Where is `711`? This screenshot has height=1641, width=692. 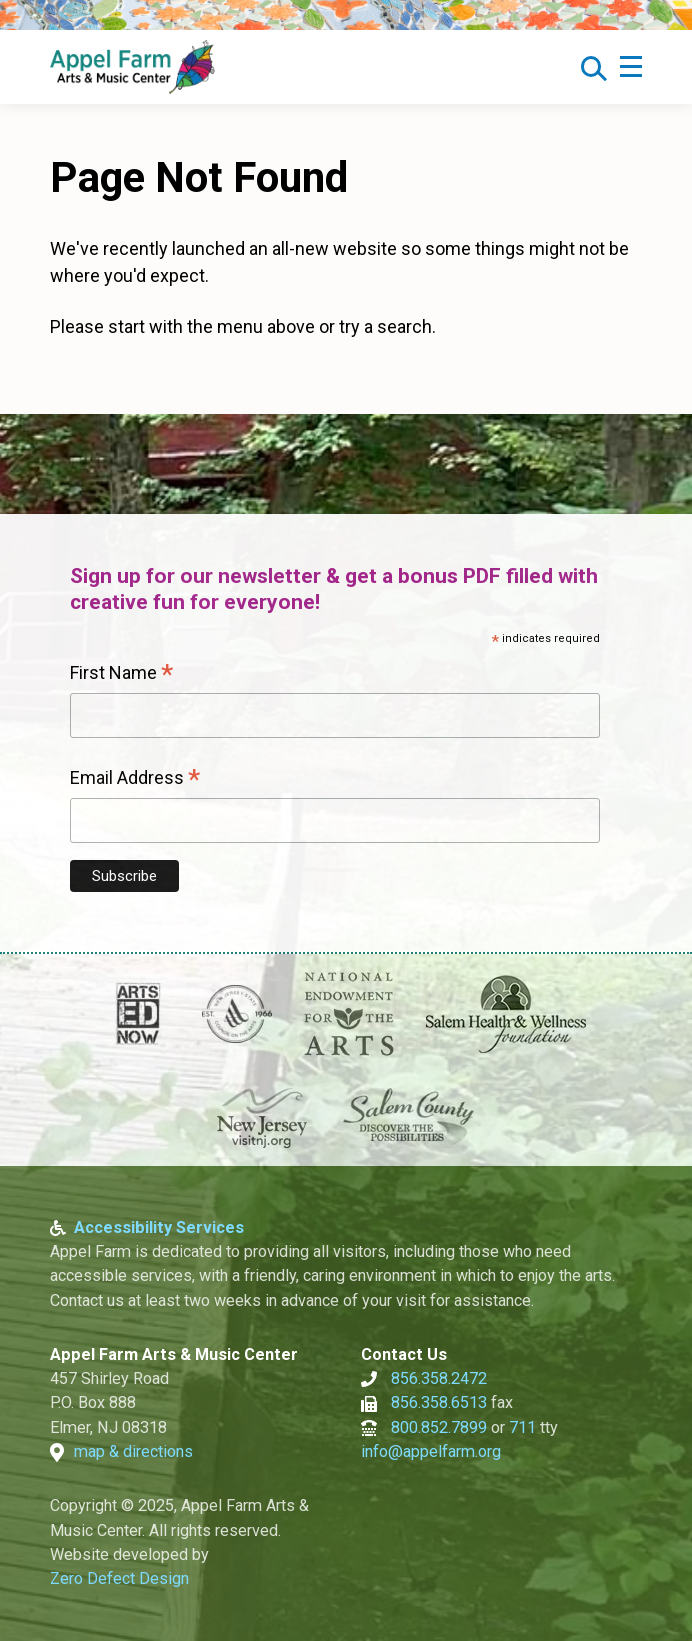
711 is located at coordinates (522, 1427).